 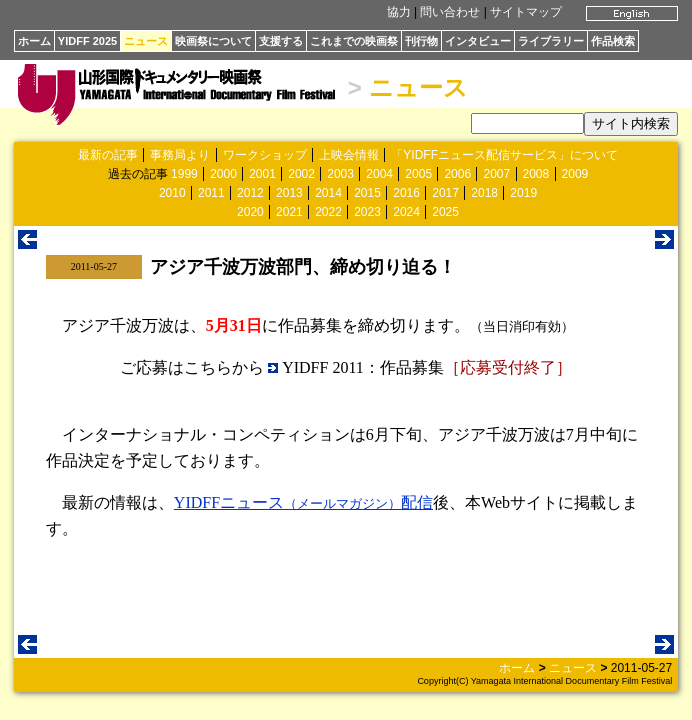 What do you see at coordinates (184, 174) in the screenshot?
I see `1999` at bounding box center [184, 174].